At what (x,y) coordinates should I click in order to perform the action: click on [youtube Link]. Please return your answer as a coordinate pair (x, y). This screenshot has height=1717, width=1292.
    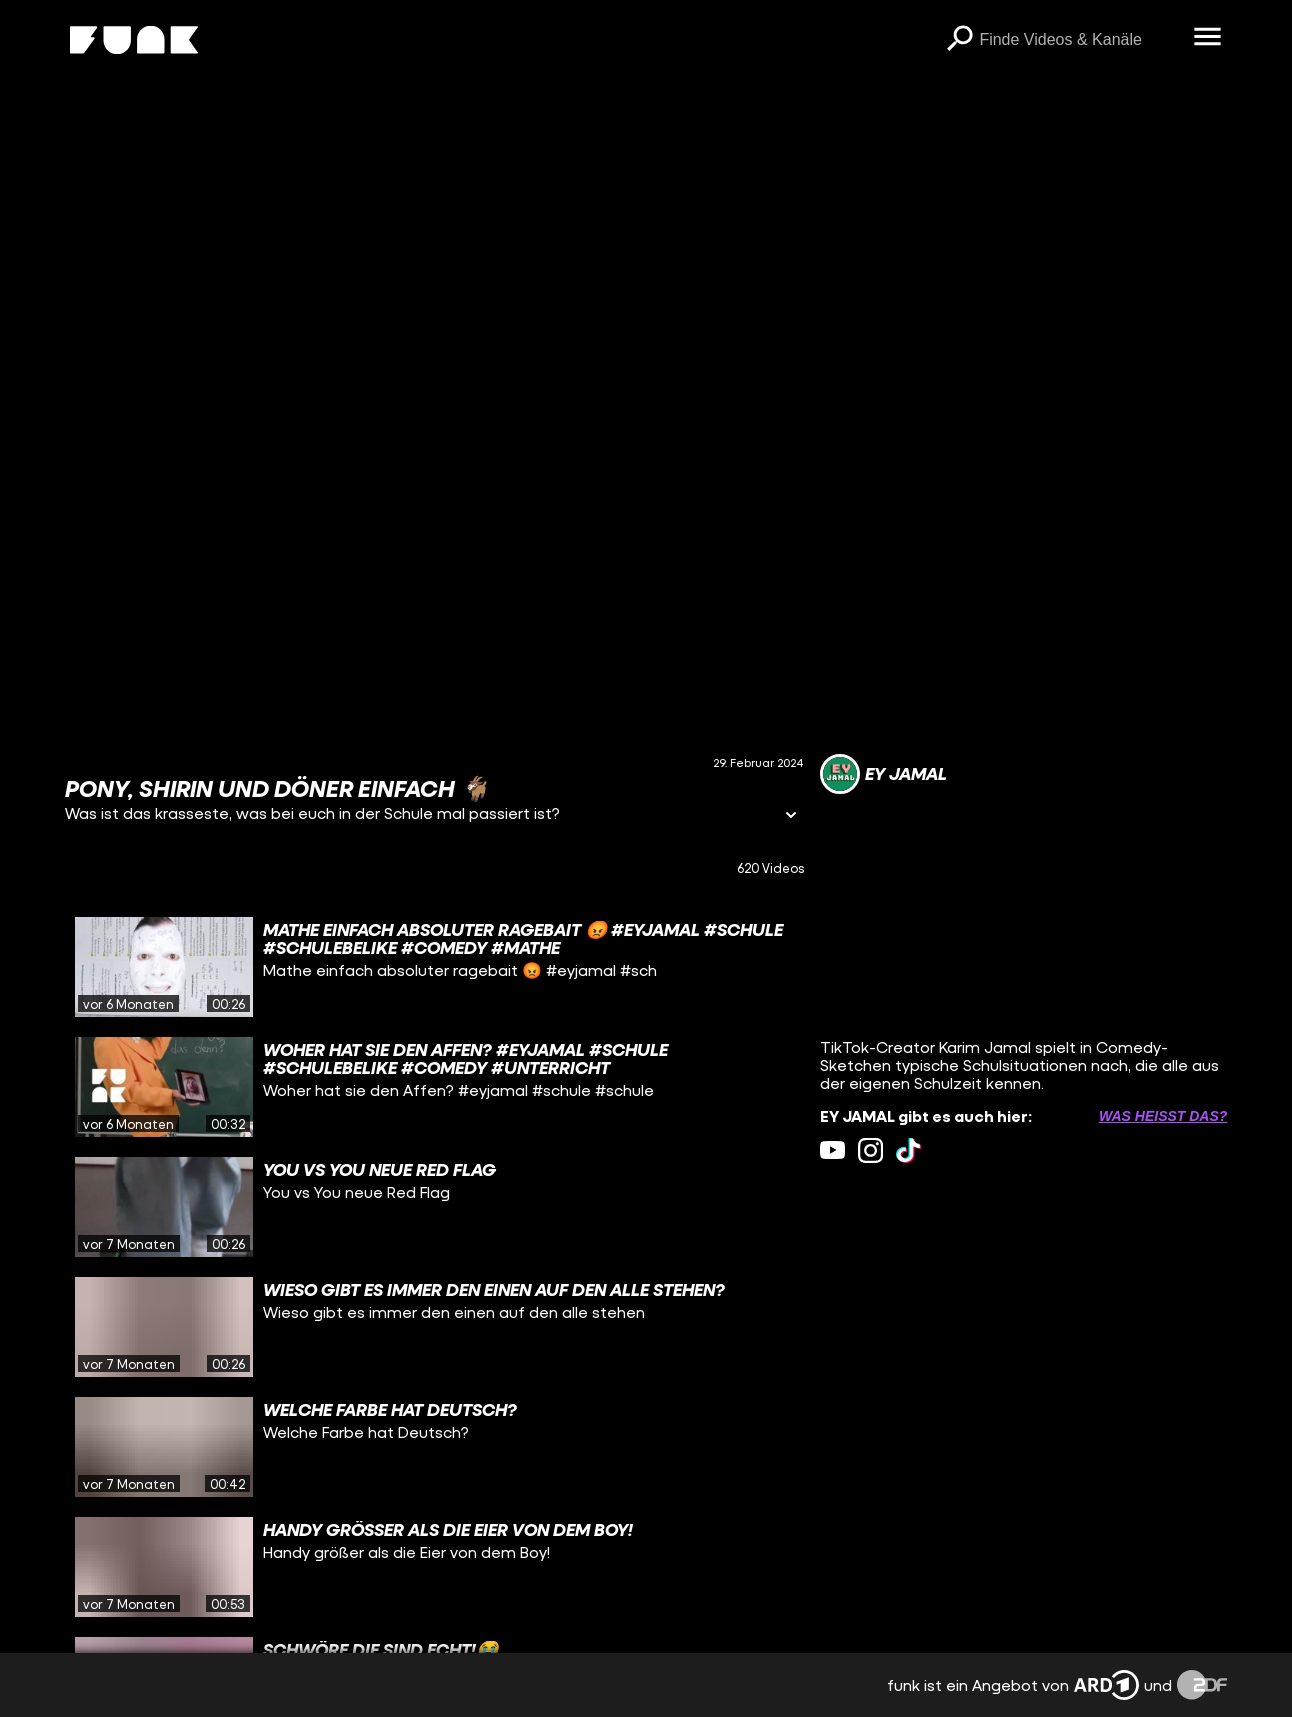
    Looking at the image, I should click on (832, 1150).